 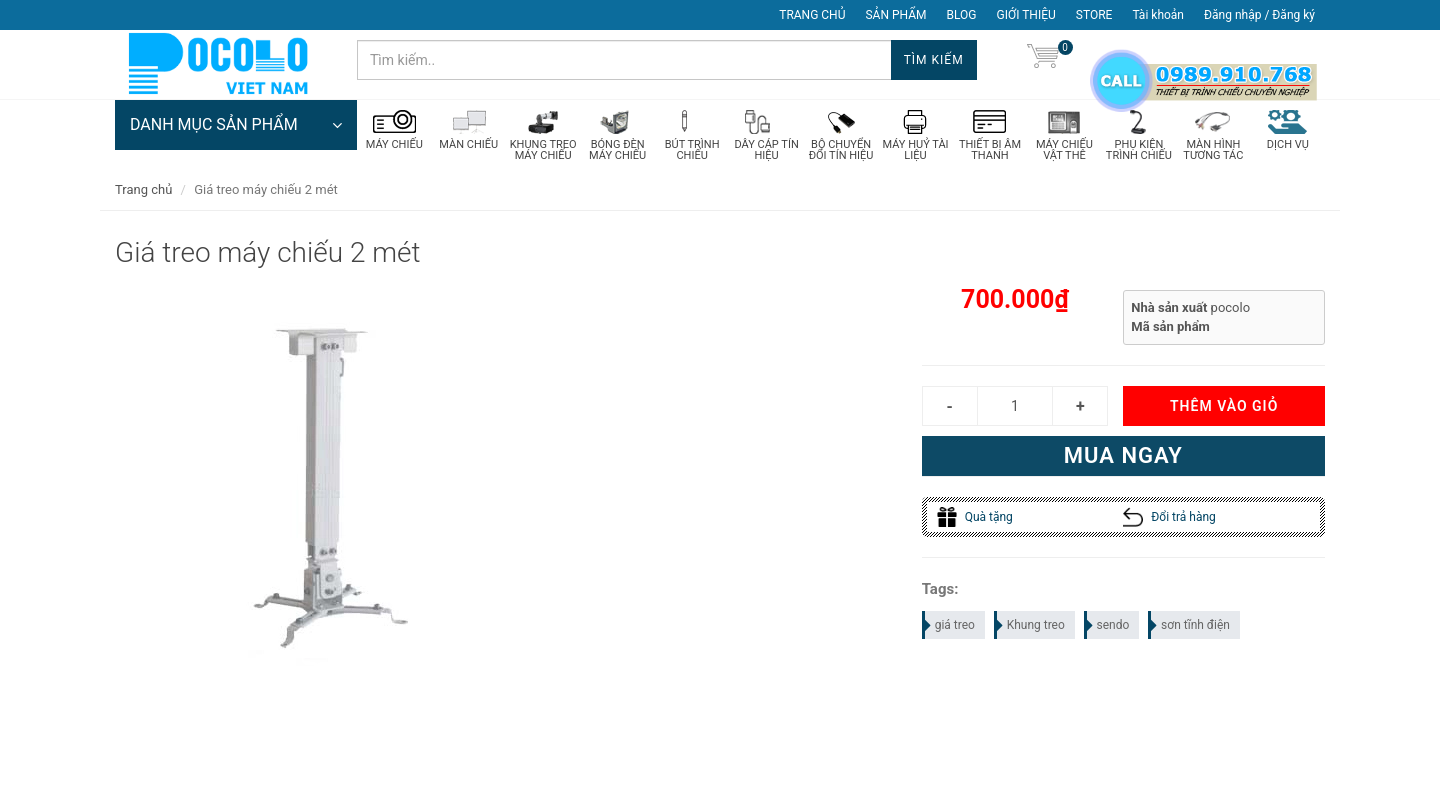 I want to click on Mua ngay, so click(x=1123, y=455).